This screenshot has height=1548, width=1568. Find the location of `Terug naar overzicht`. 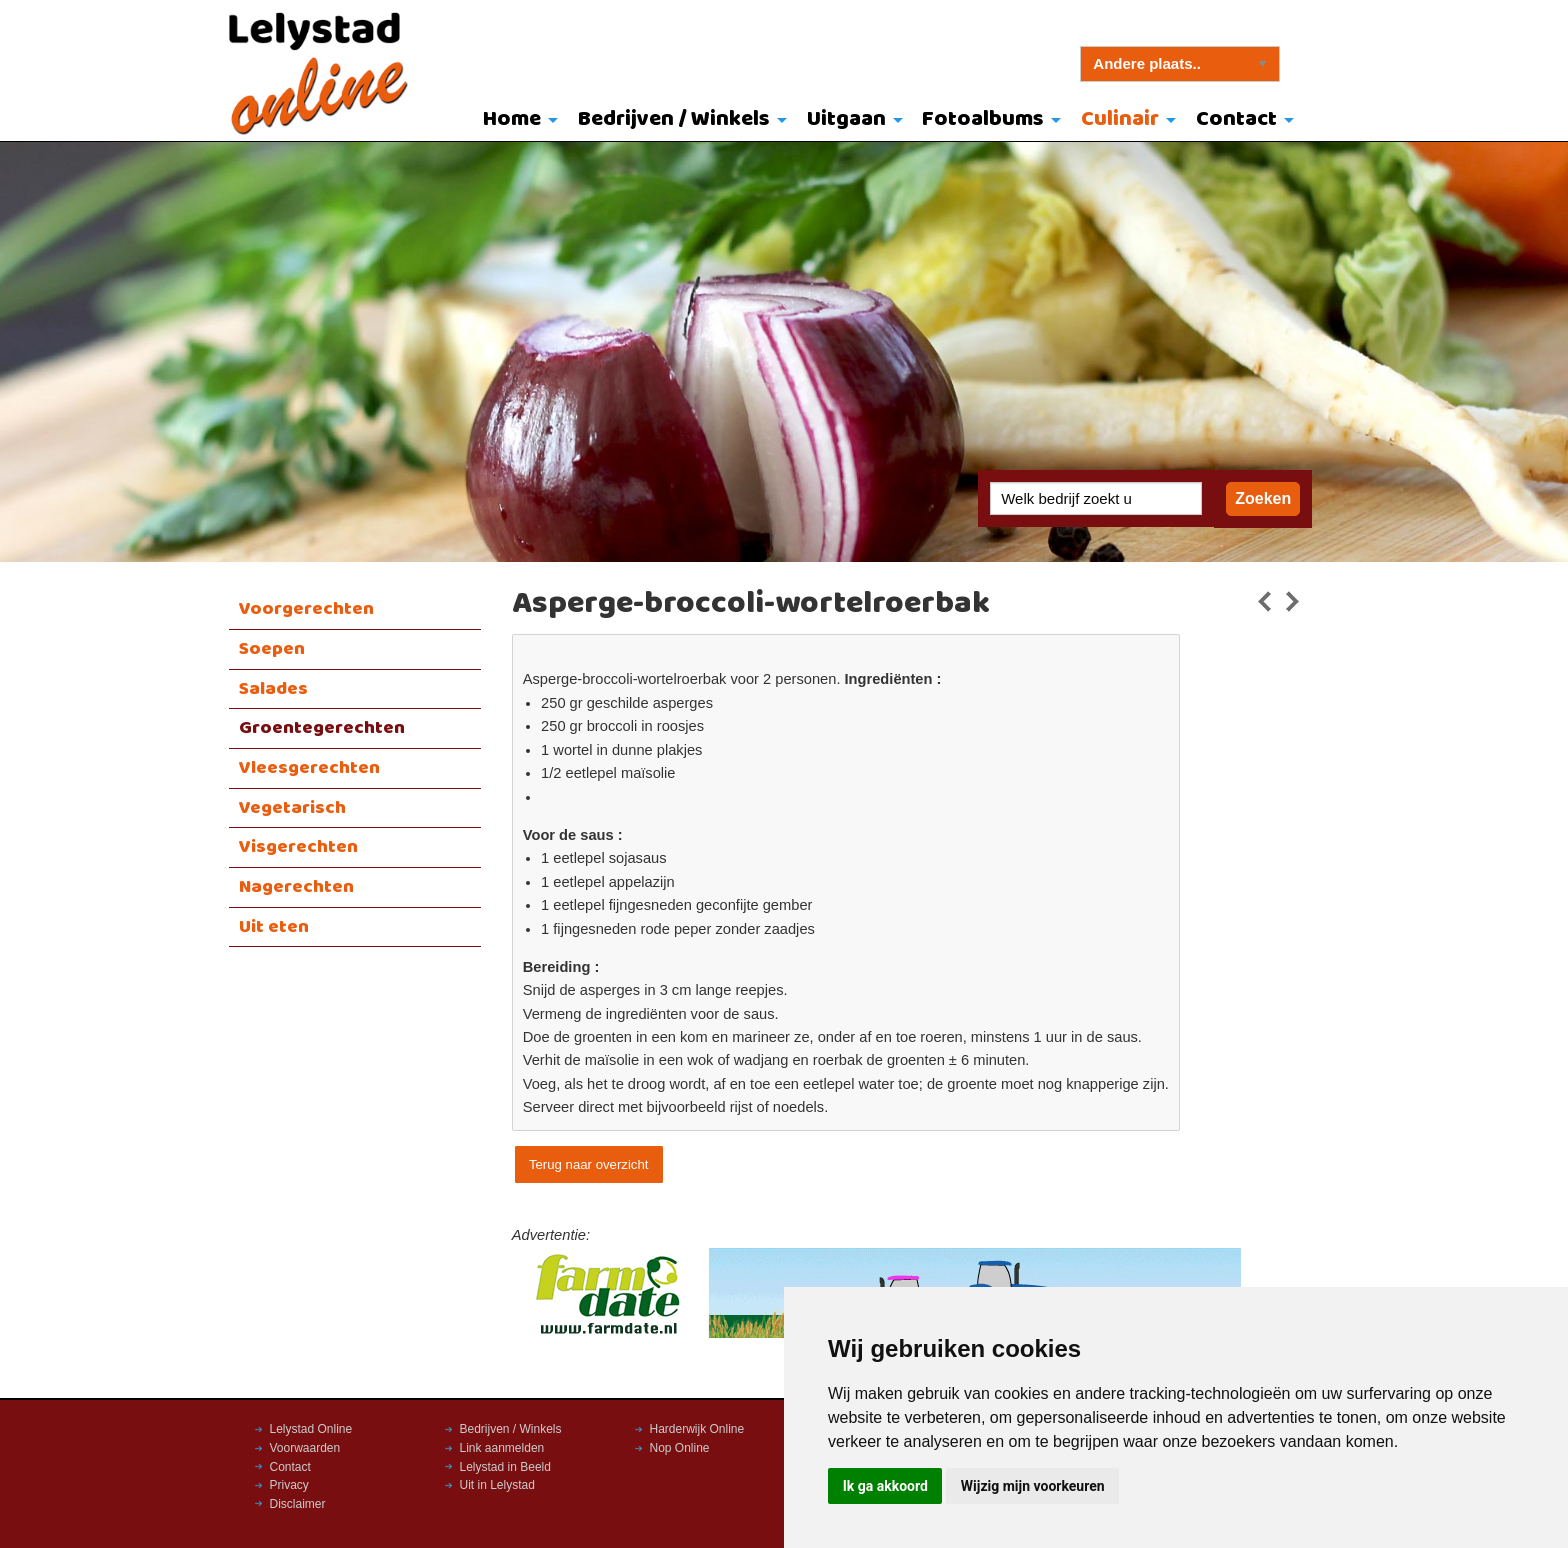

Terug naar overzicht is located at coordinates (588, 1164).